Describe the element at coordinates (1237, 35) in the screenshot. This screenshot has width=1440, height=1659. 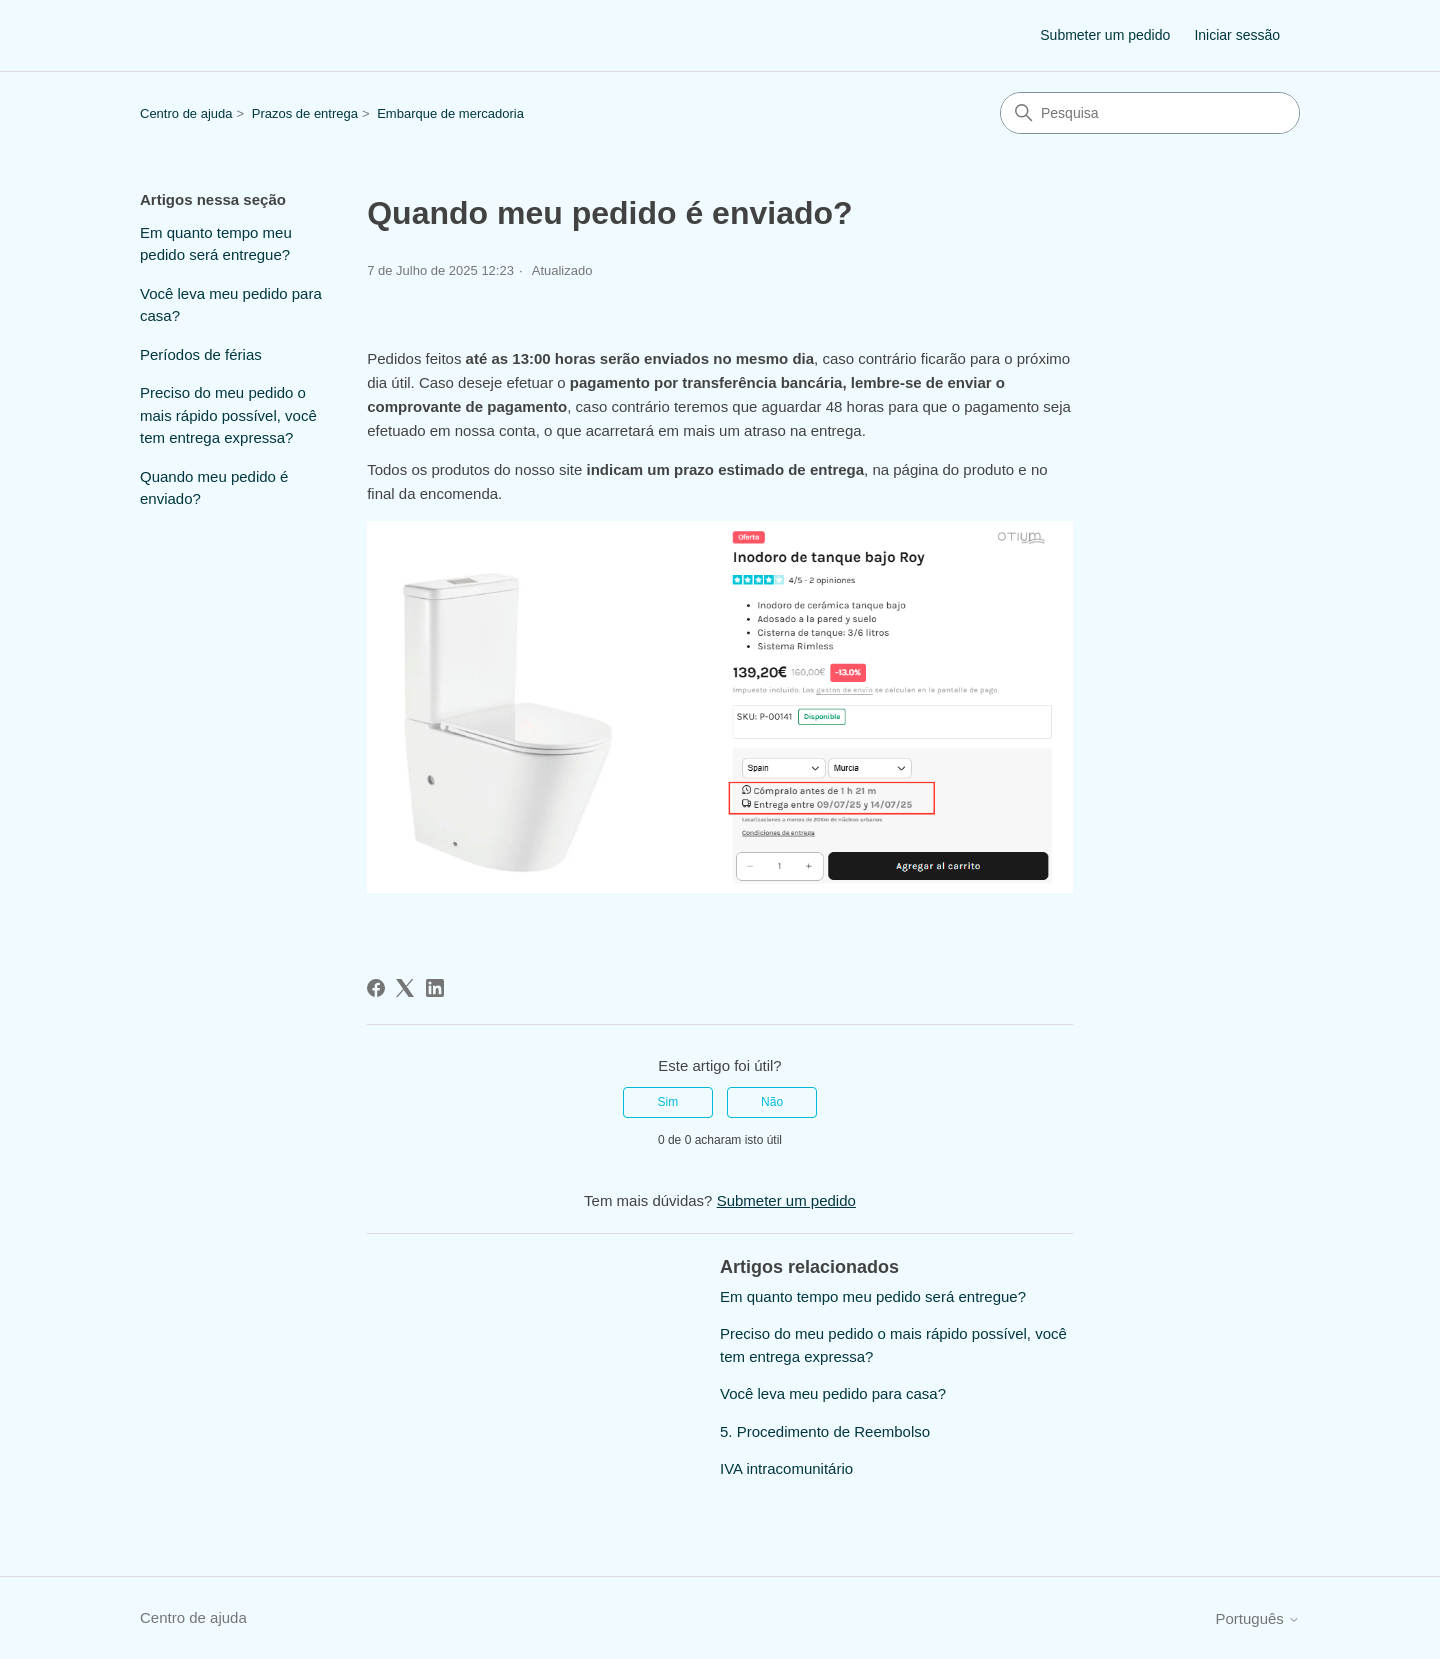
I see `Iniciar sessão [button]` at that location.